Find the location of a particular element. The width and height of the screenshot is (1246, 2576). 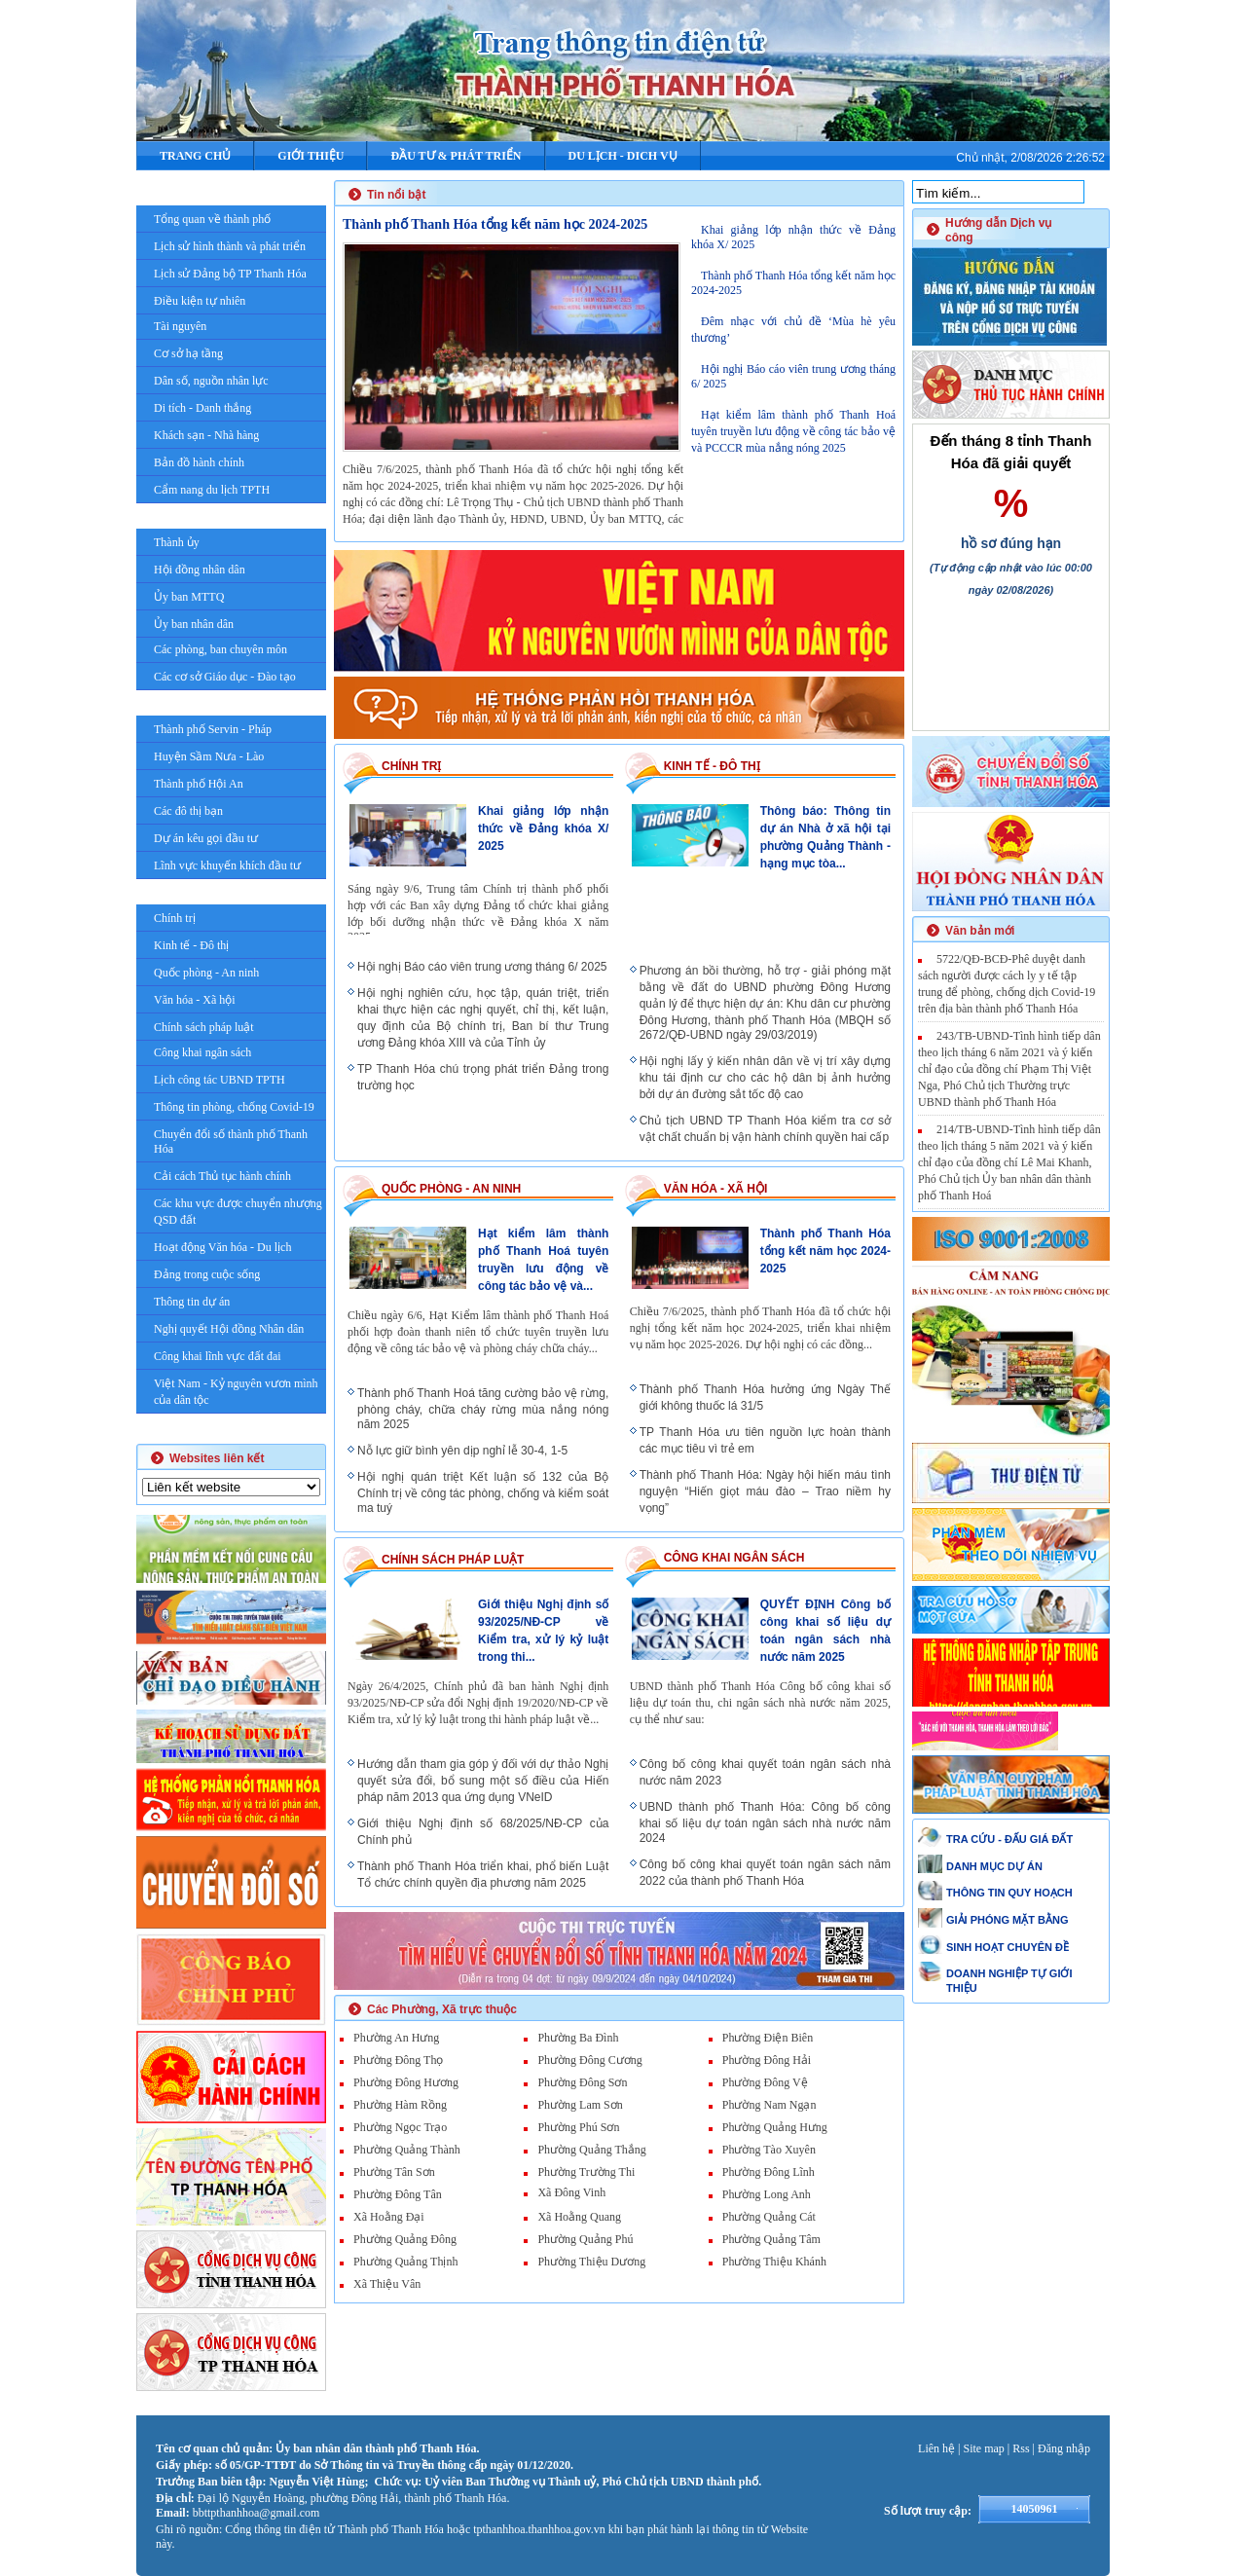

Thành phố Servin - Pháp is located at coordinates (213, 729).